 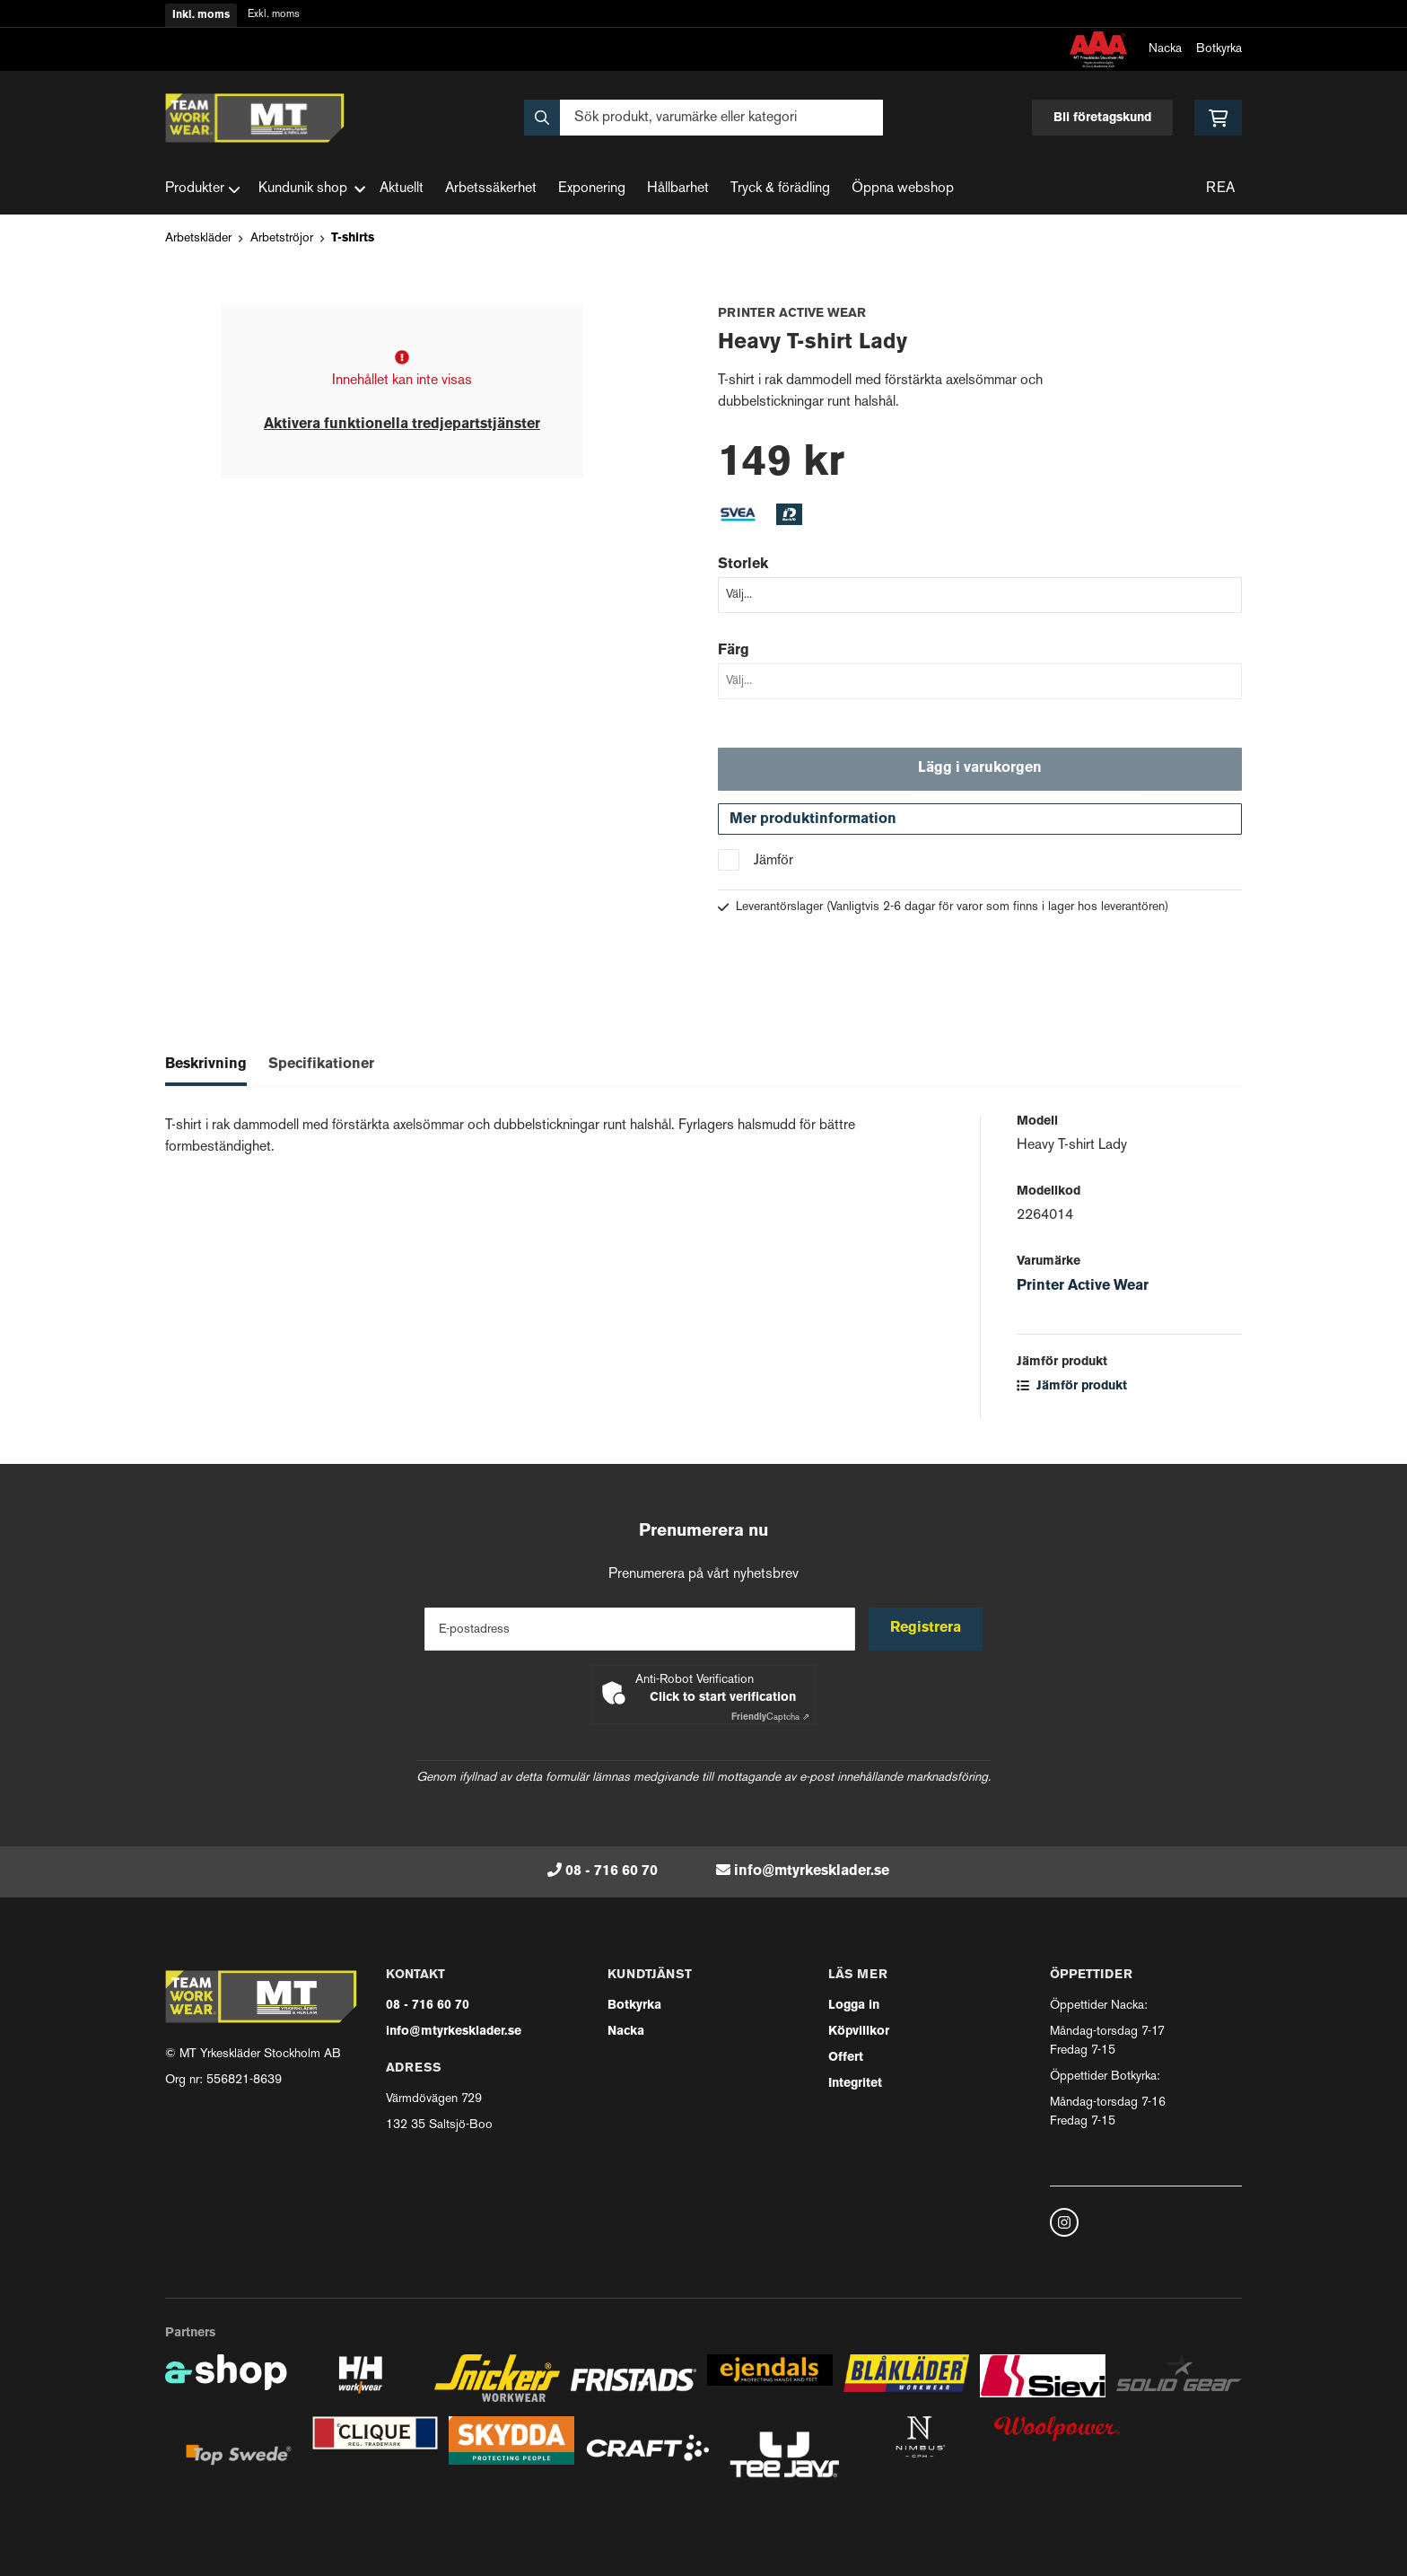 I want to click on T-shirts, so click(x=352, y=238).